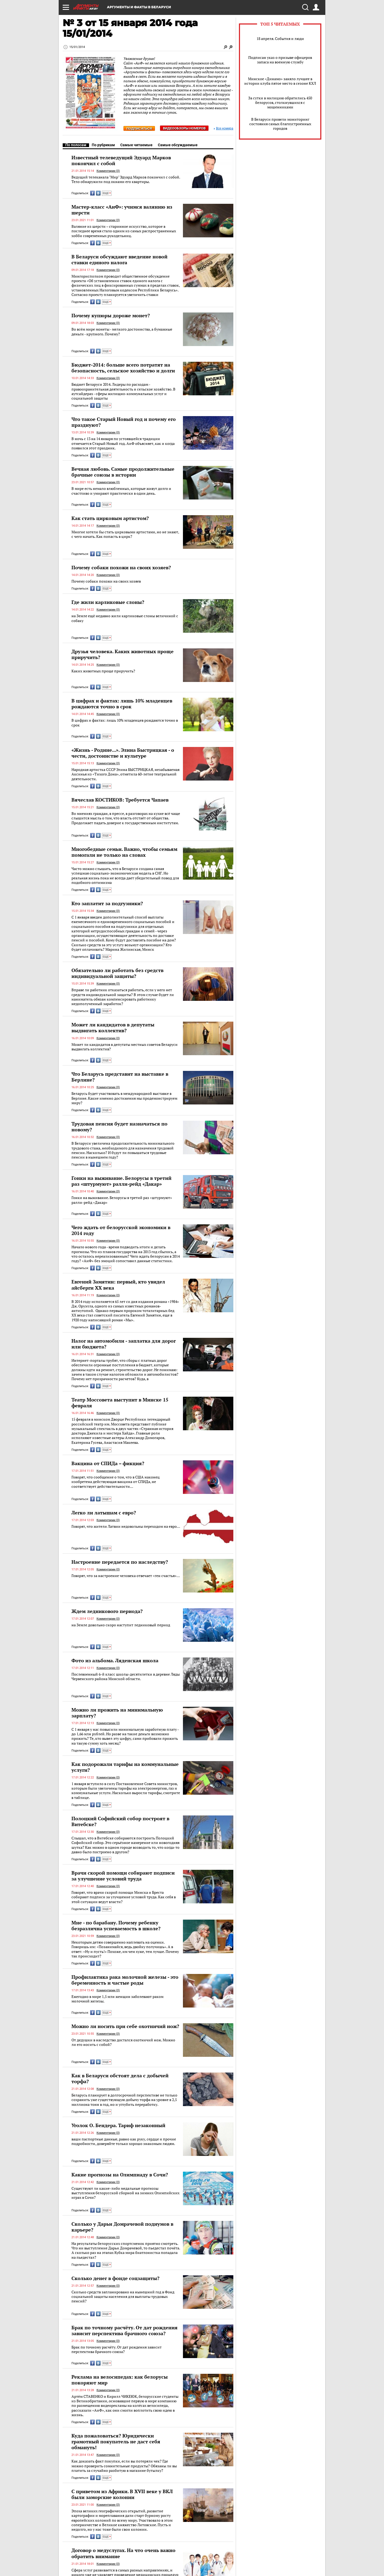 The width and height of the screenshot is (384, 2576). What do you see at coordinates (115, 2278) in the screenshot?
I see `Сколько денег в фонде соцзащиты?` at bounding box center [115, 2278].